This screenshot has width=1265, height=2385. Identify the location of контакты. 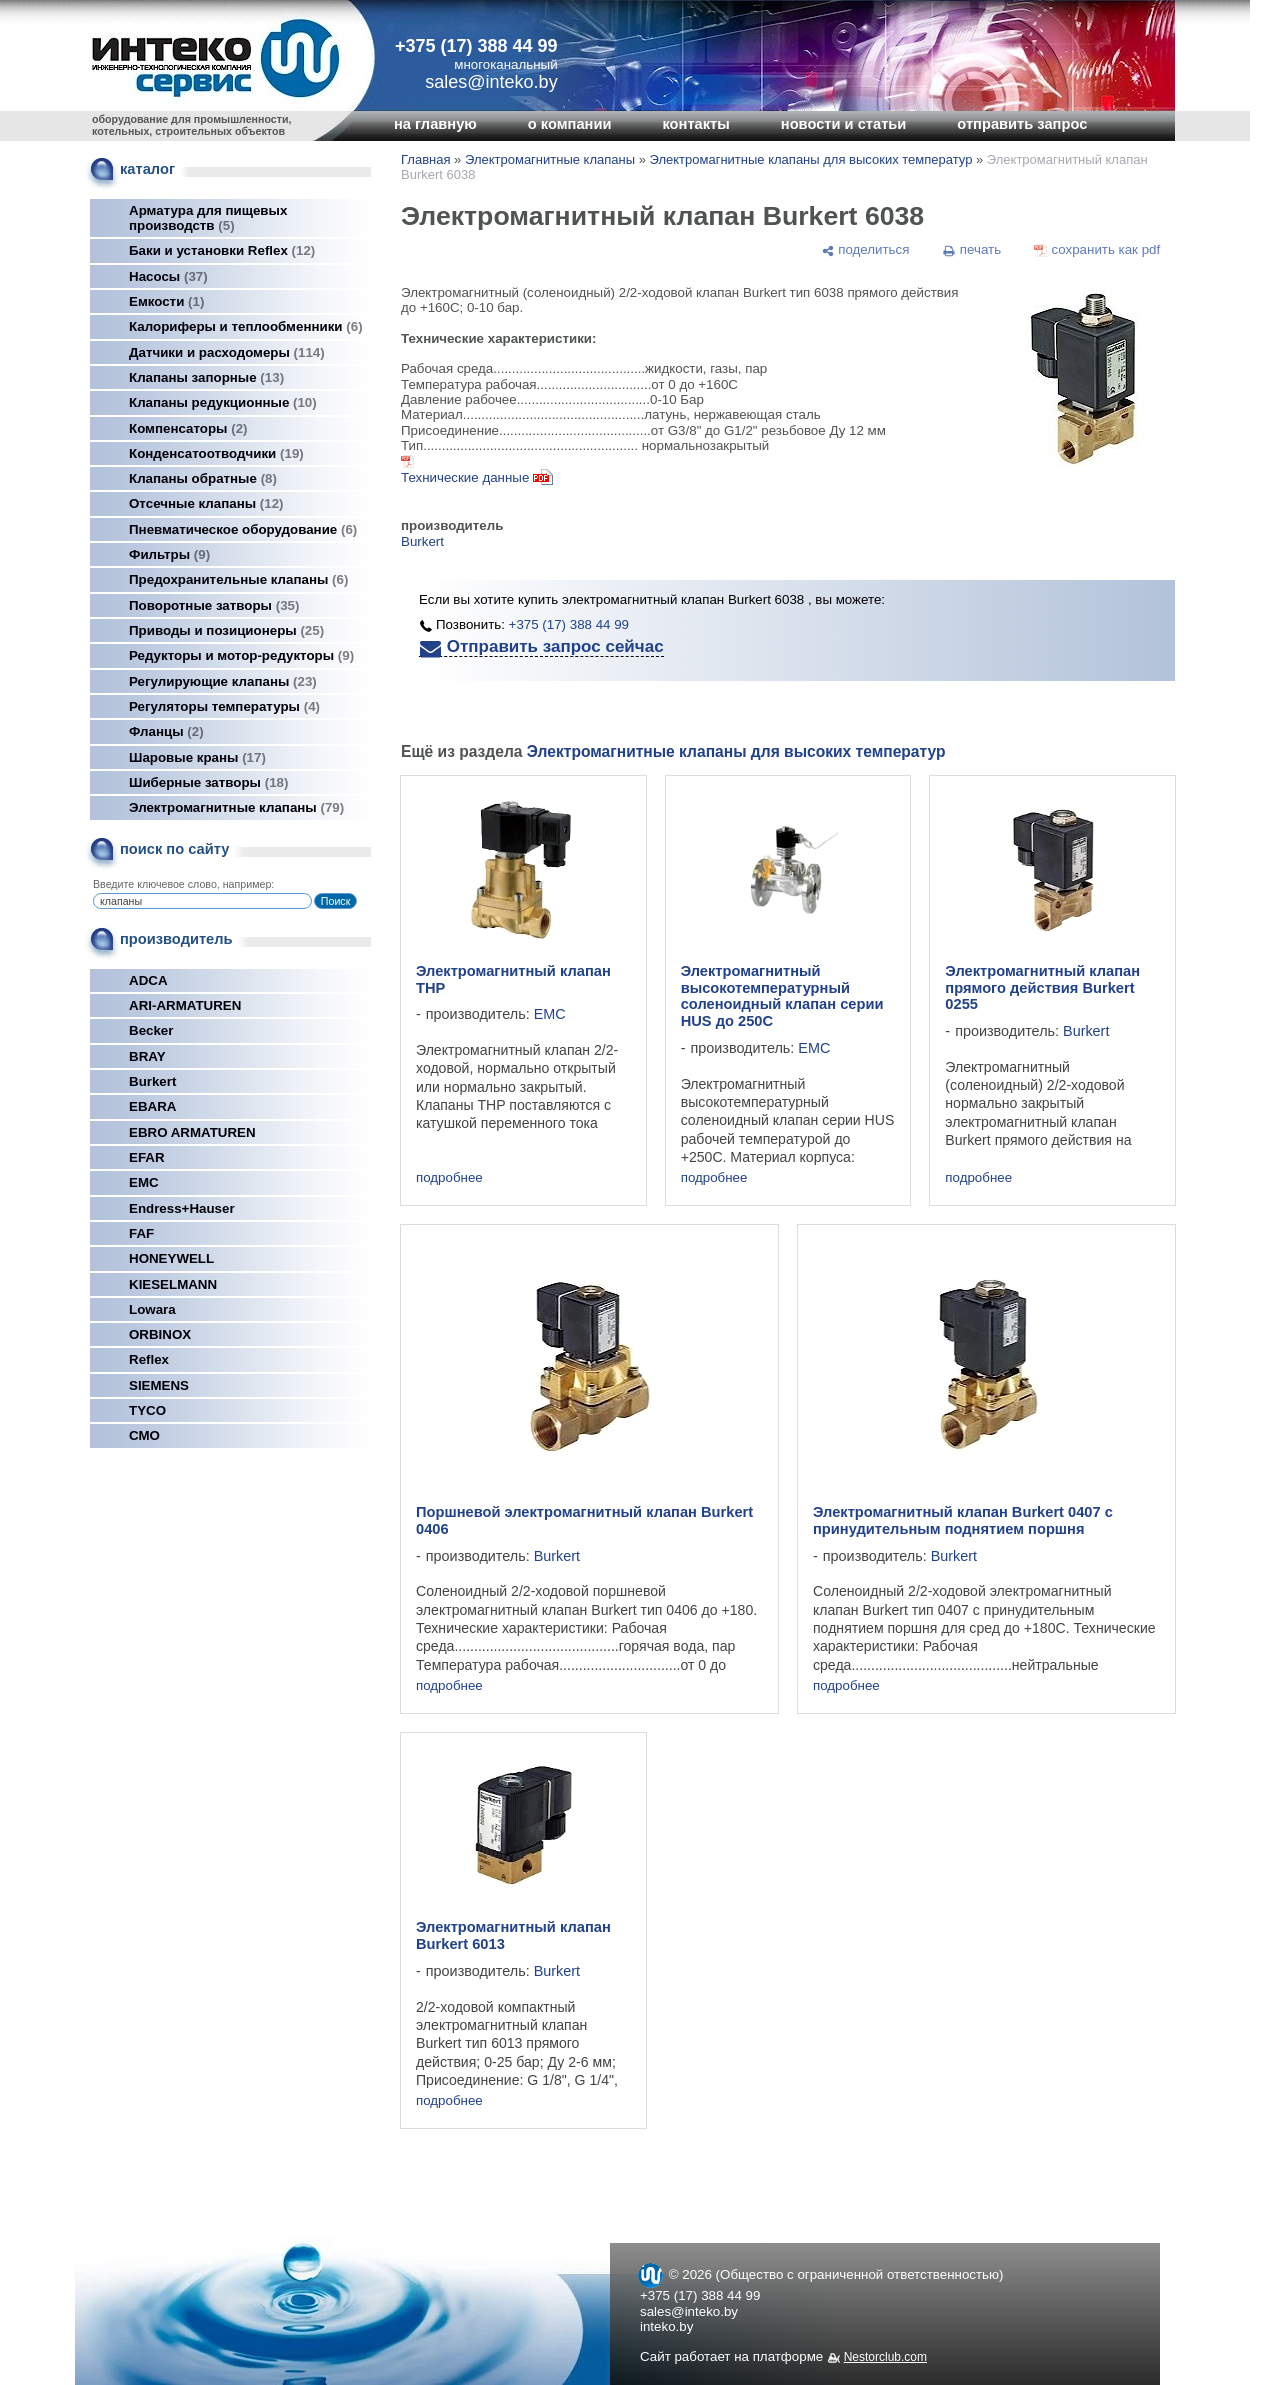
(695, 124).